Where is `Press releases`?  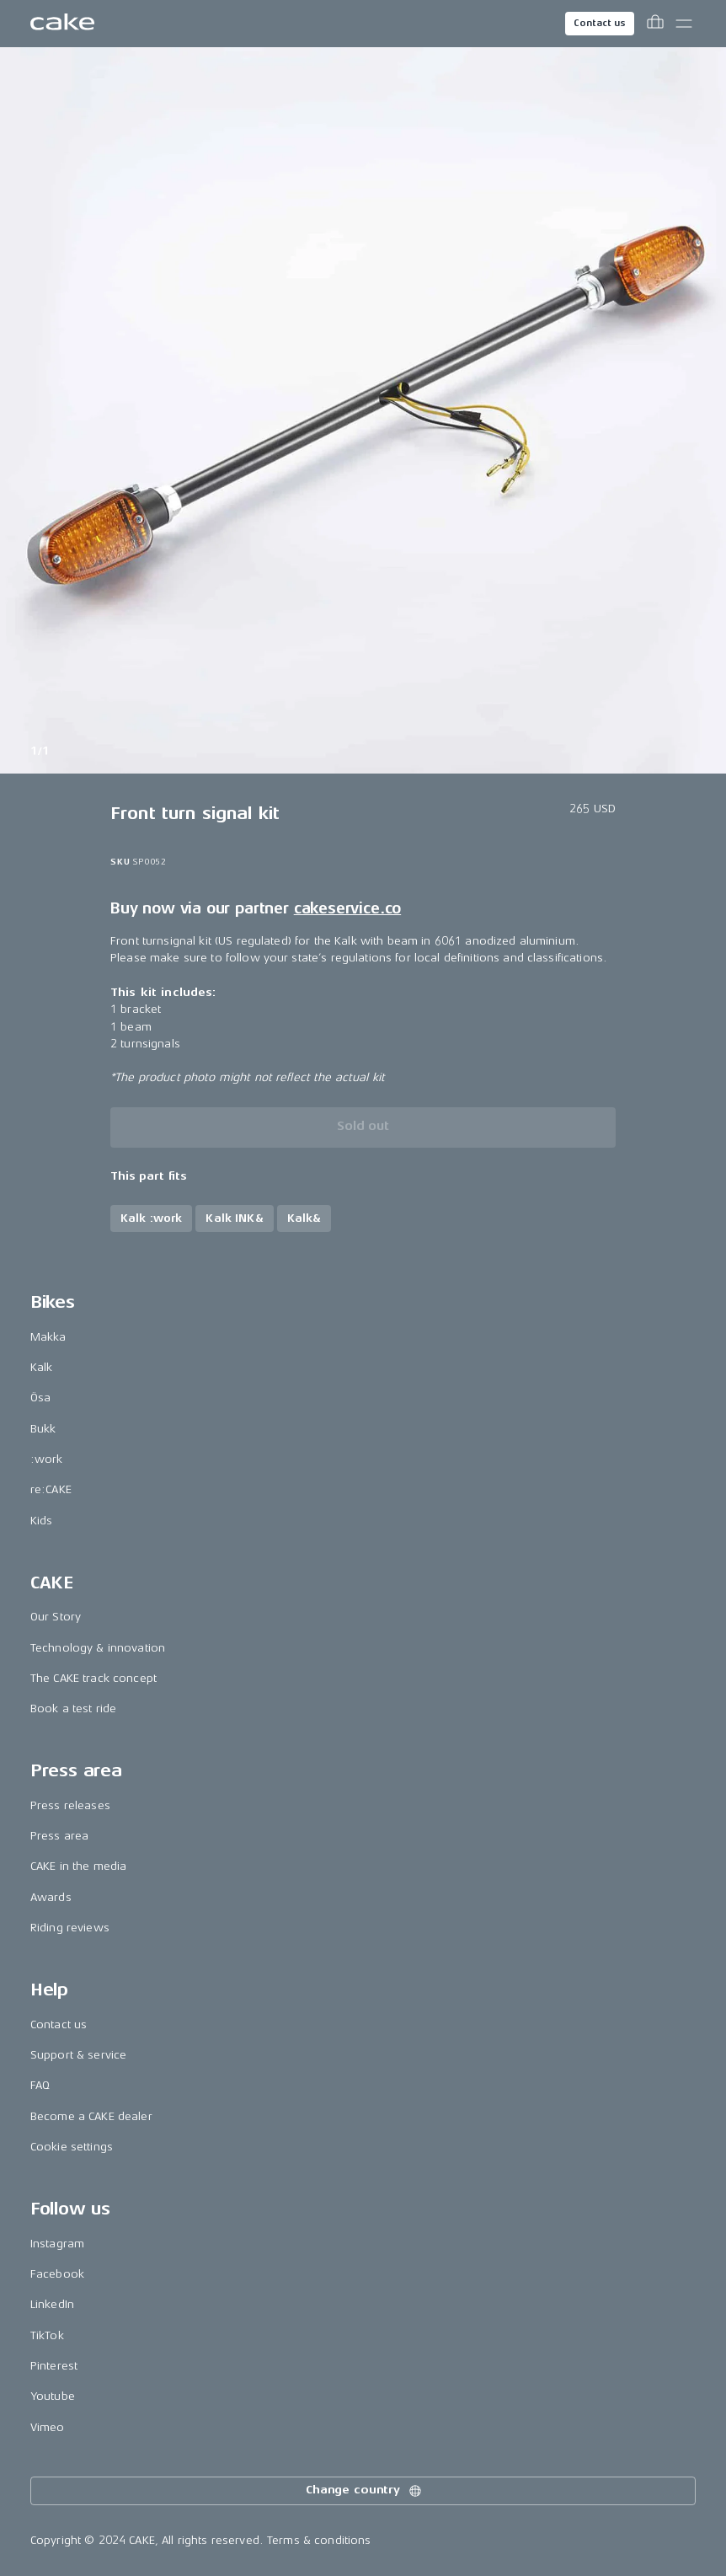
Press releases is located at coordinates (70, 1805).